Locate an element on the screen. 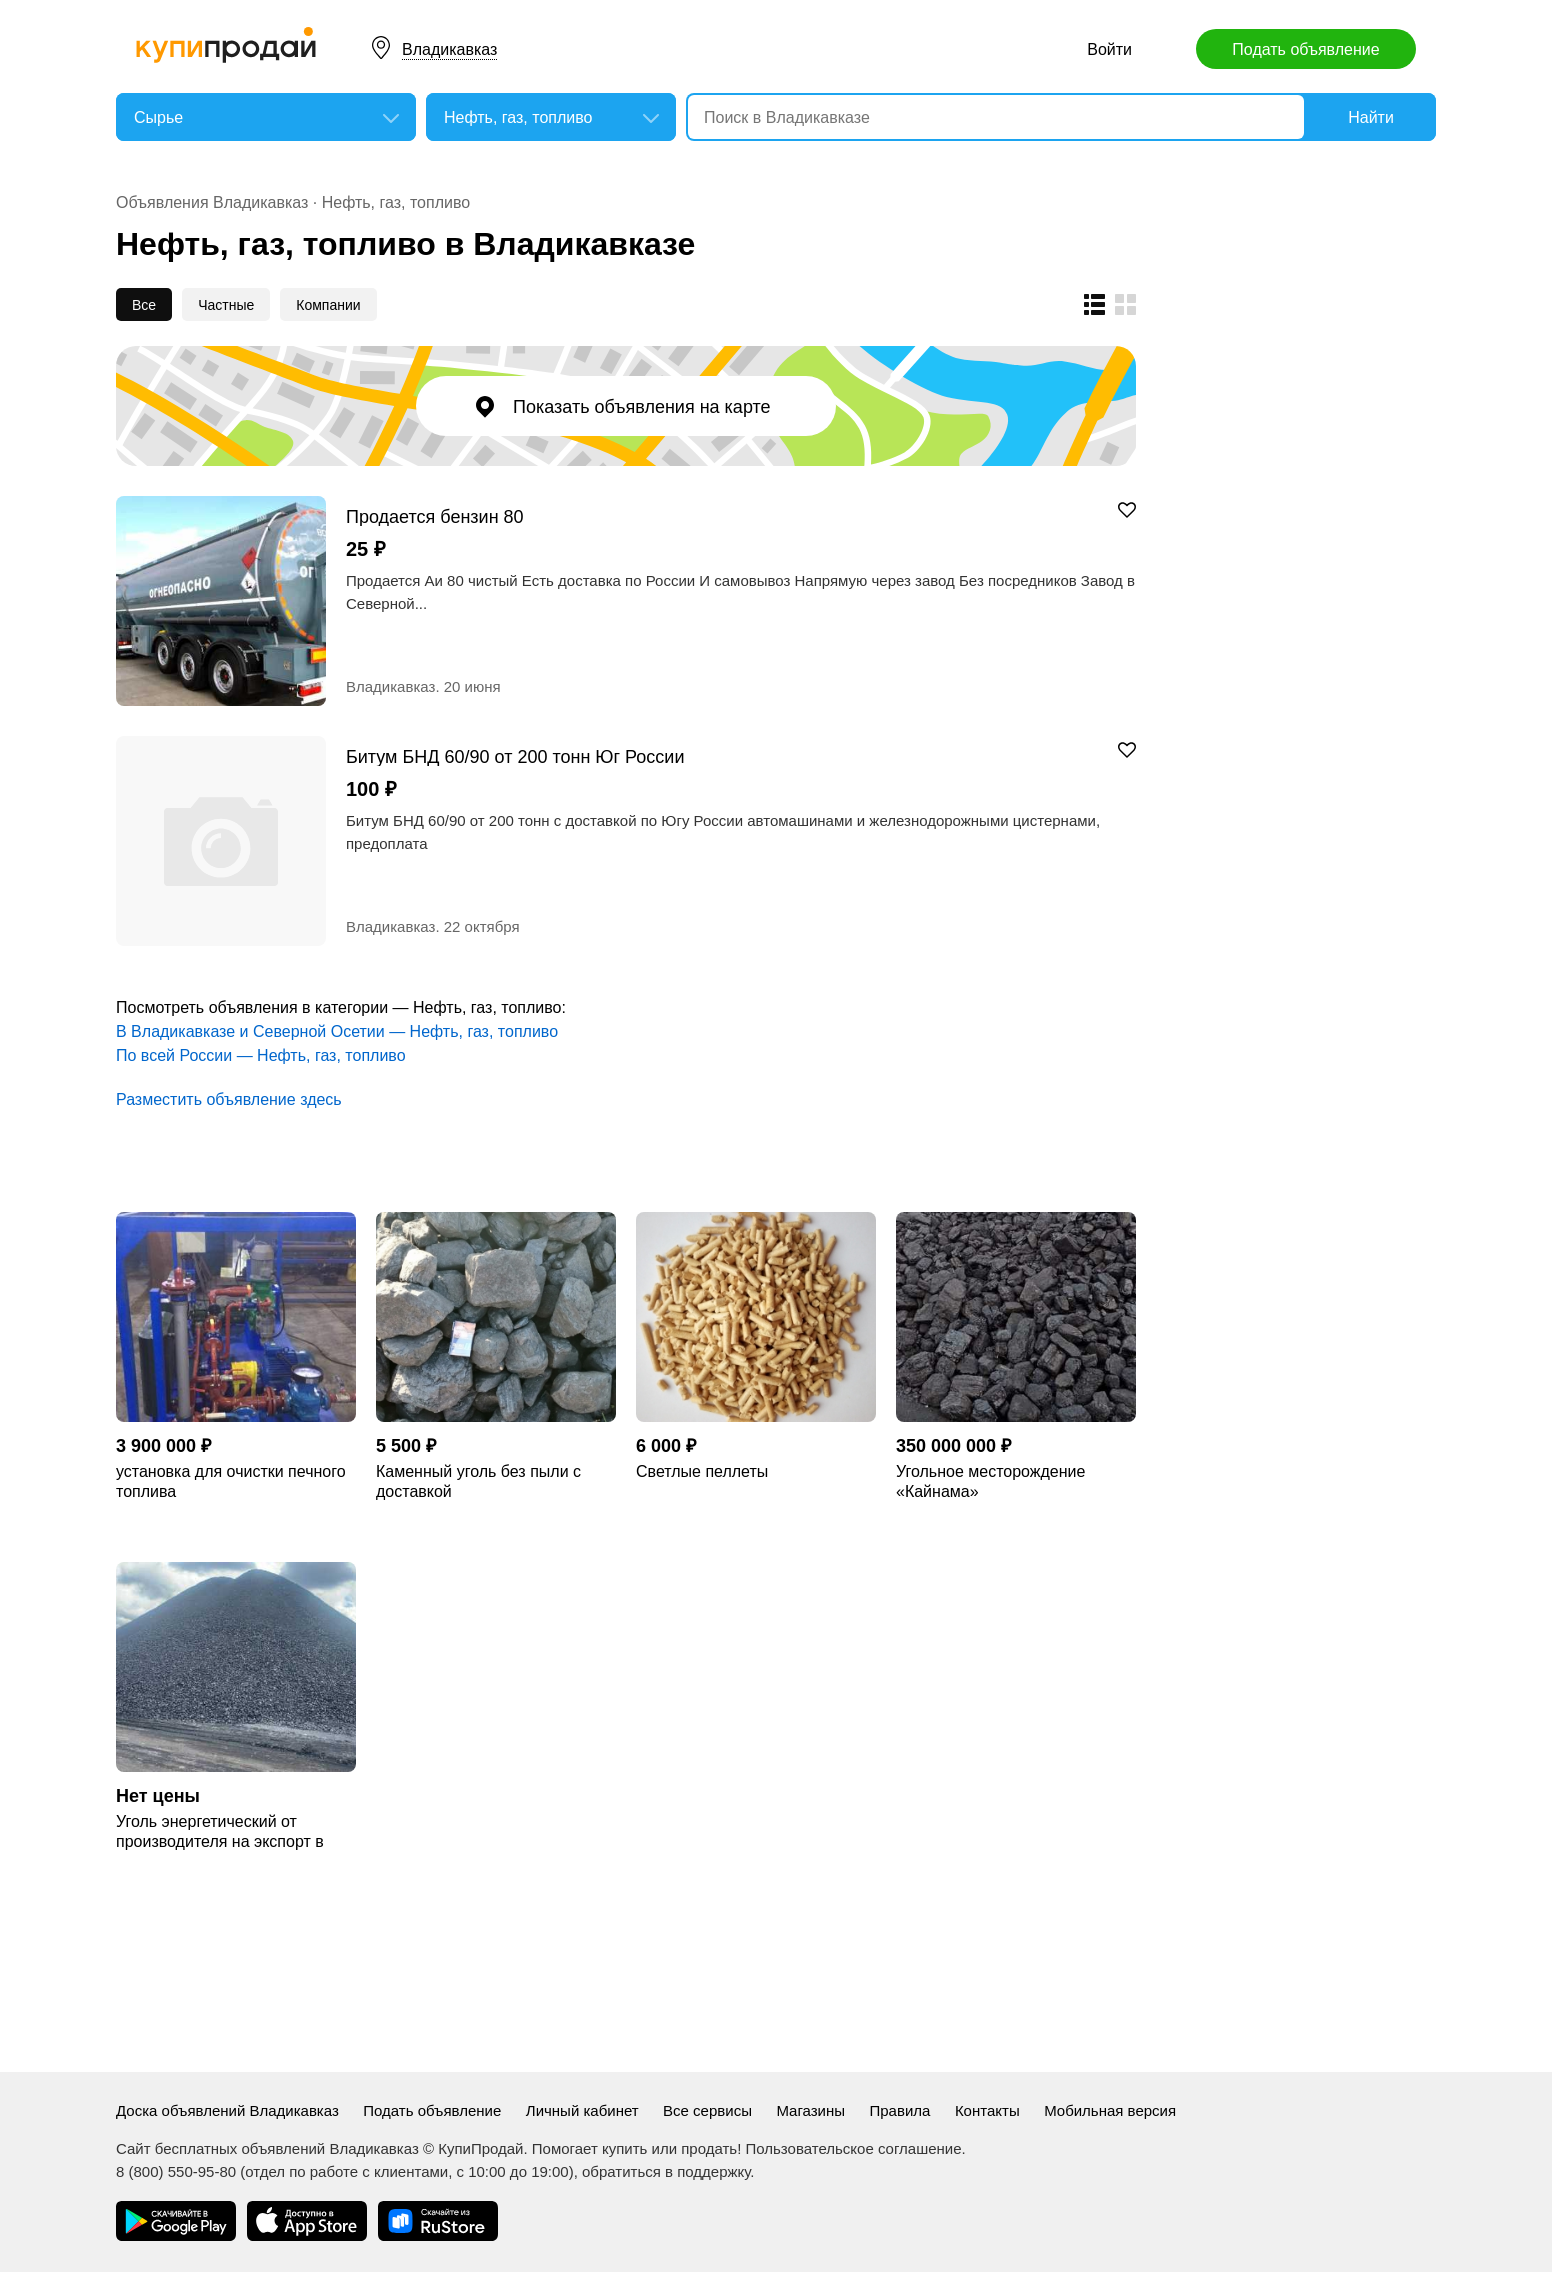  Доска объявлений Владикавказ is located at coordinates (227, 2110).